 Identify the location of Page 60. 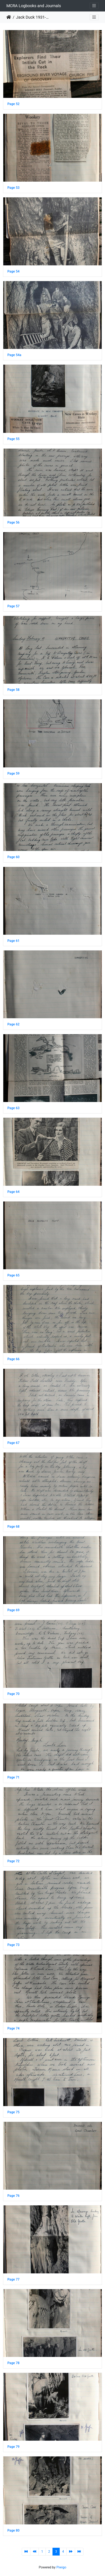
(13, 857).